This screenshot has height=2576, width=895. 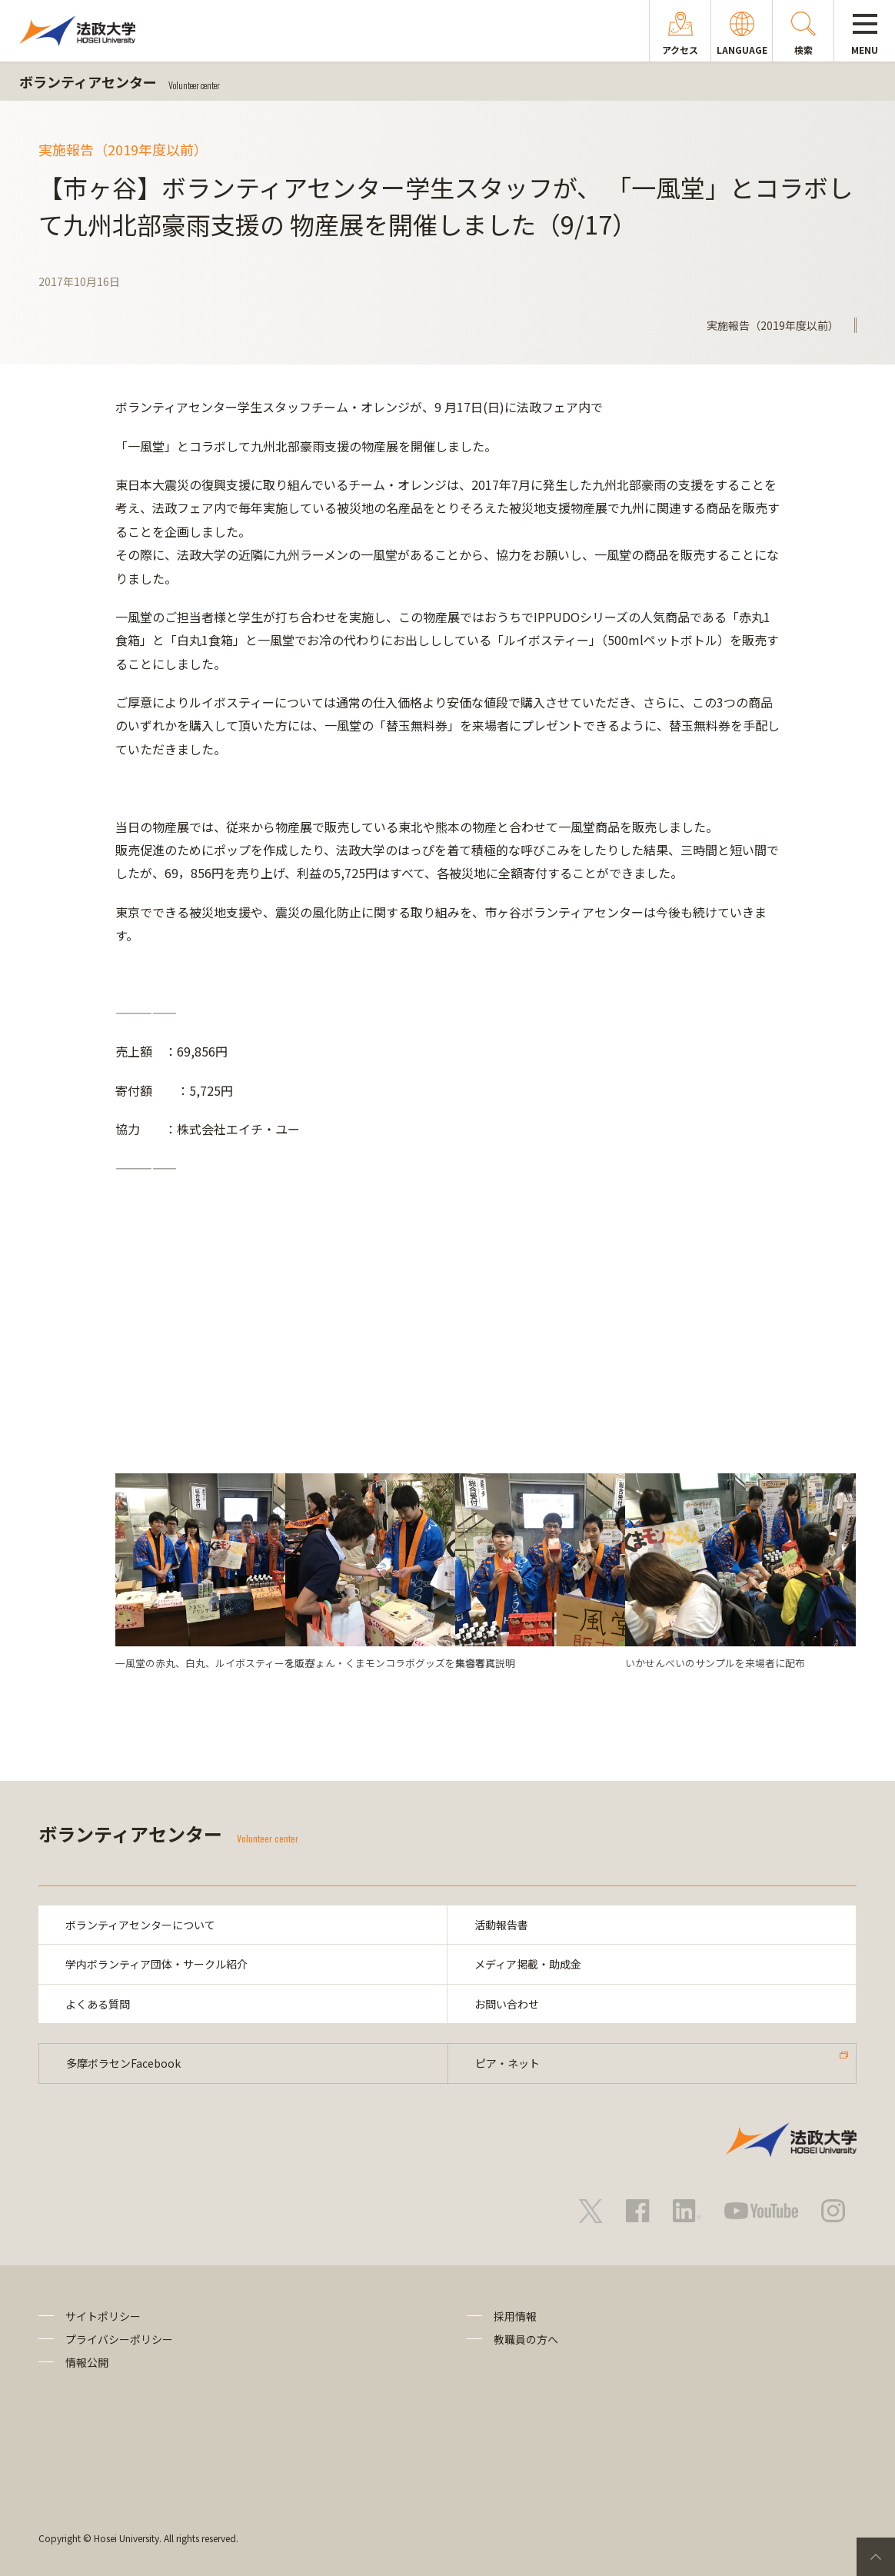 I want to click on PageTop, so click(x=876, y=2557).